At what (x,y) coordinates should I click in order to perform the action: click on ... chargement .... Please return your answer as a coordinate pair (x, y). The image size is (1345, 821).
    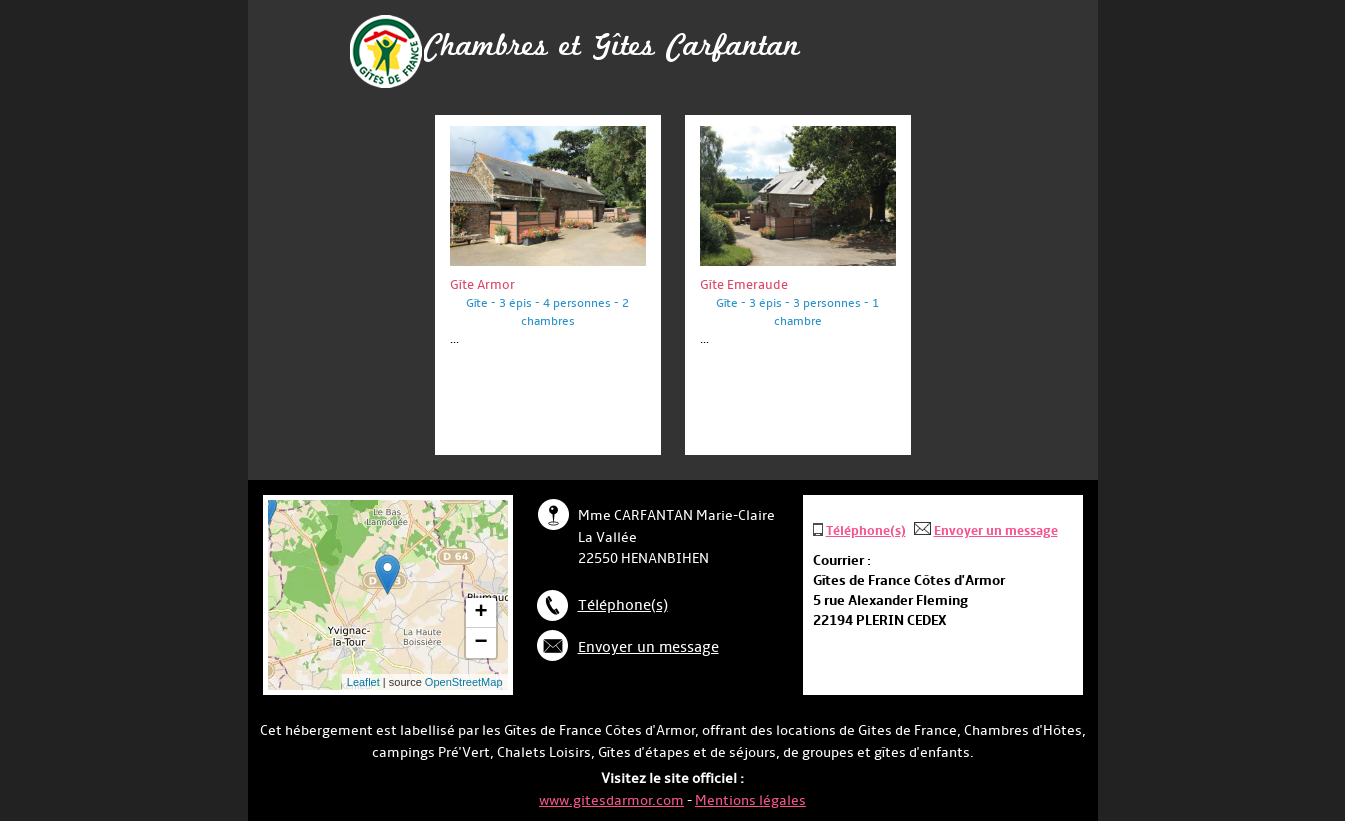
    Looking at the image, I should click on (422, 595).